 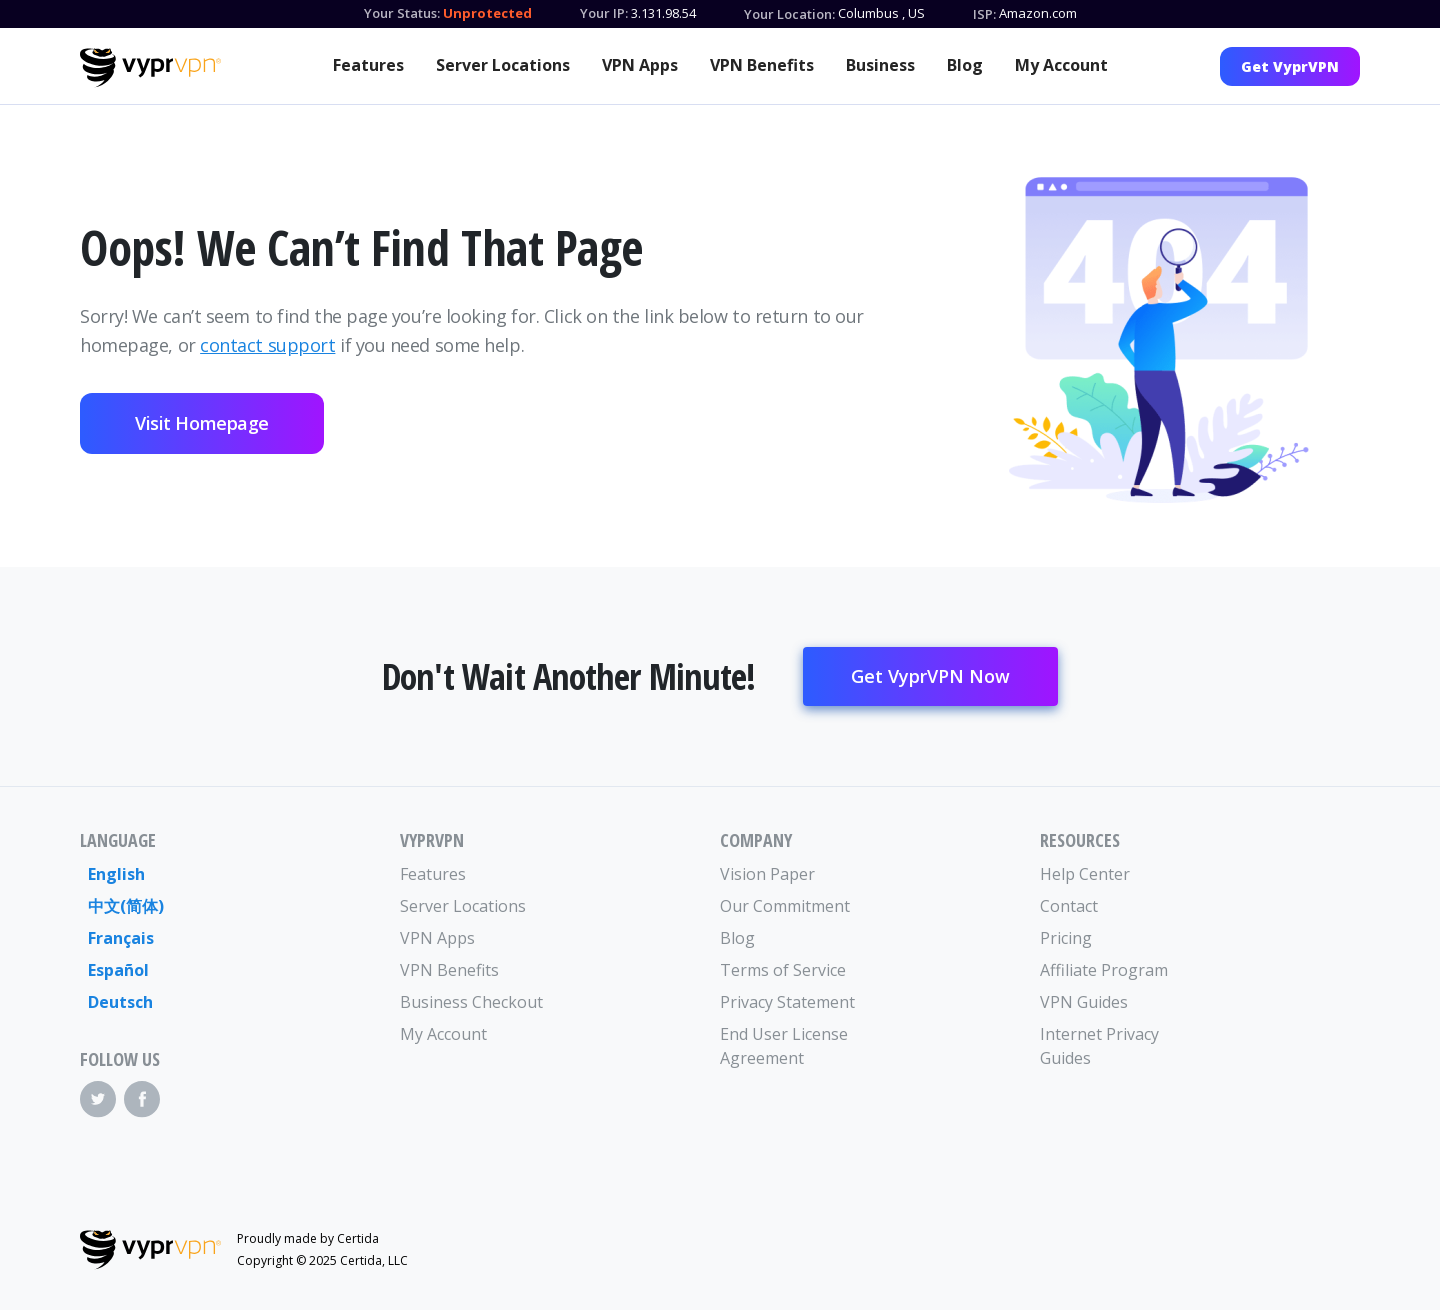 What do you see at coordinates (267, 345) in the screenshot?
I see `contact support` at bounding box center [267, 345].